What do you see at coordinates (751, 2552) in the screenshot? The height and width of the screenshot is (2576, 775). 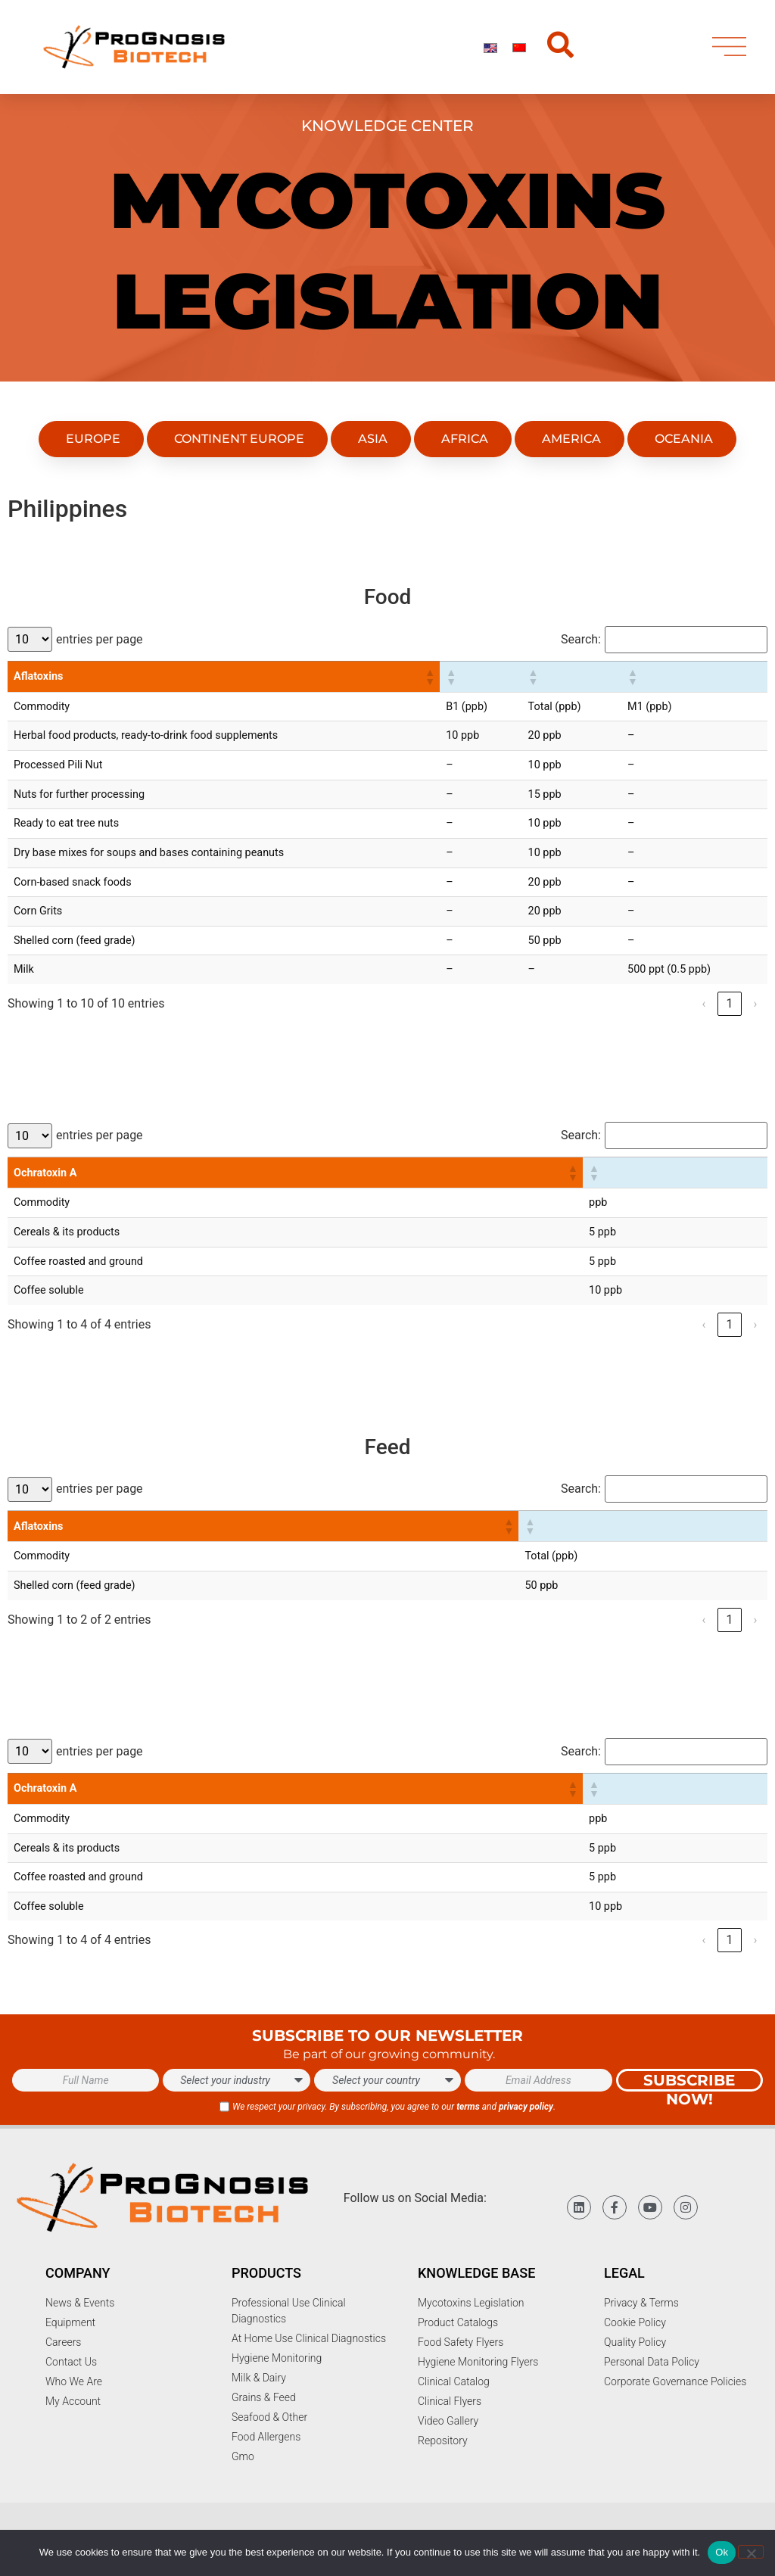 I see `[No]` at bounding box center [751, 2552].